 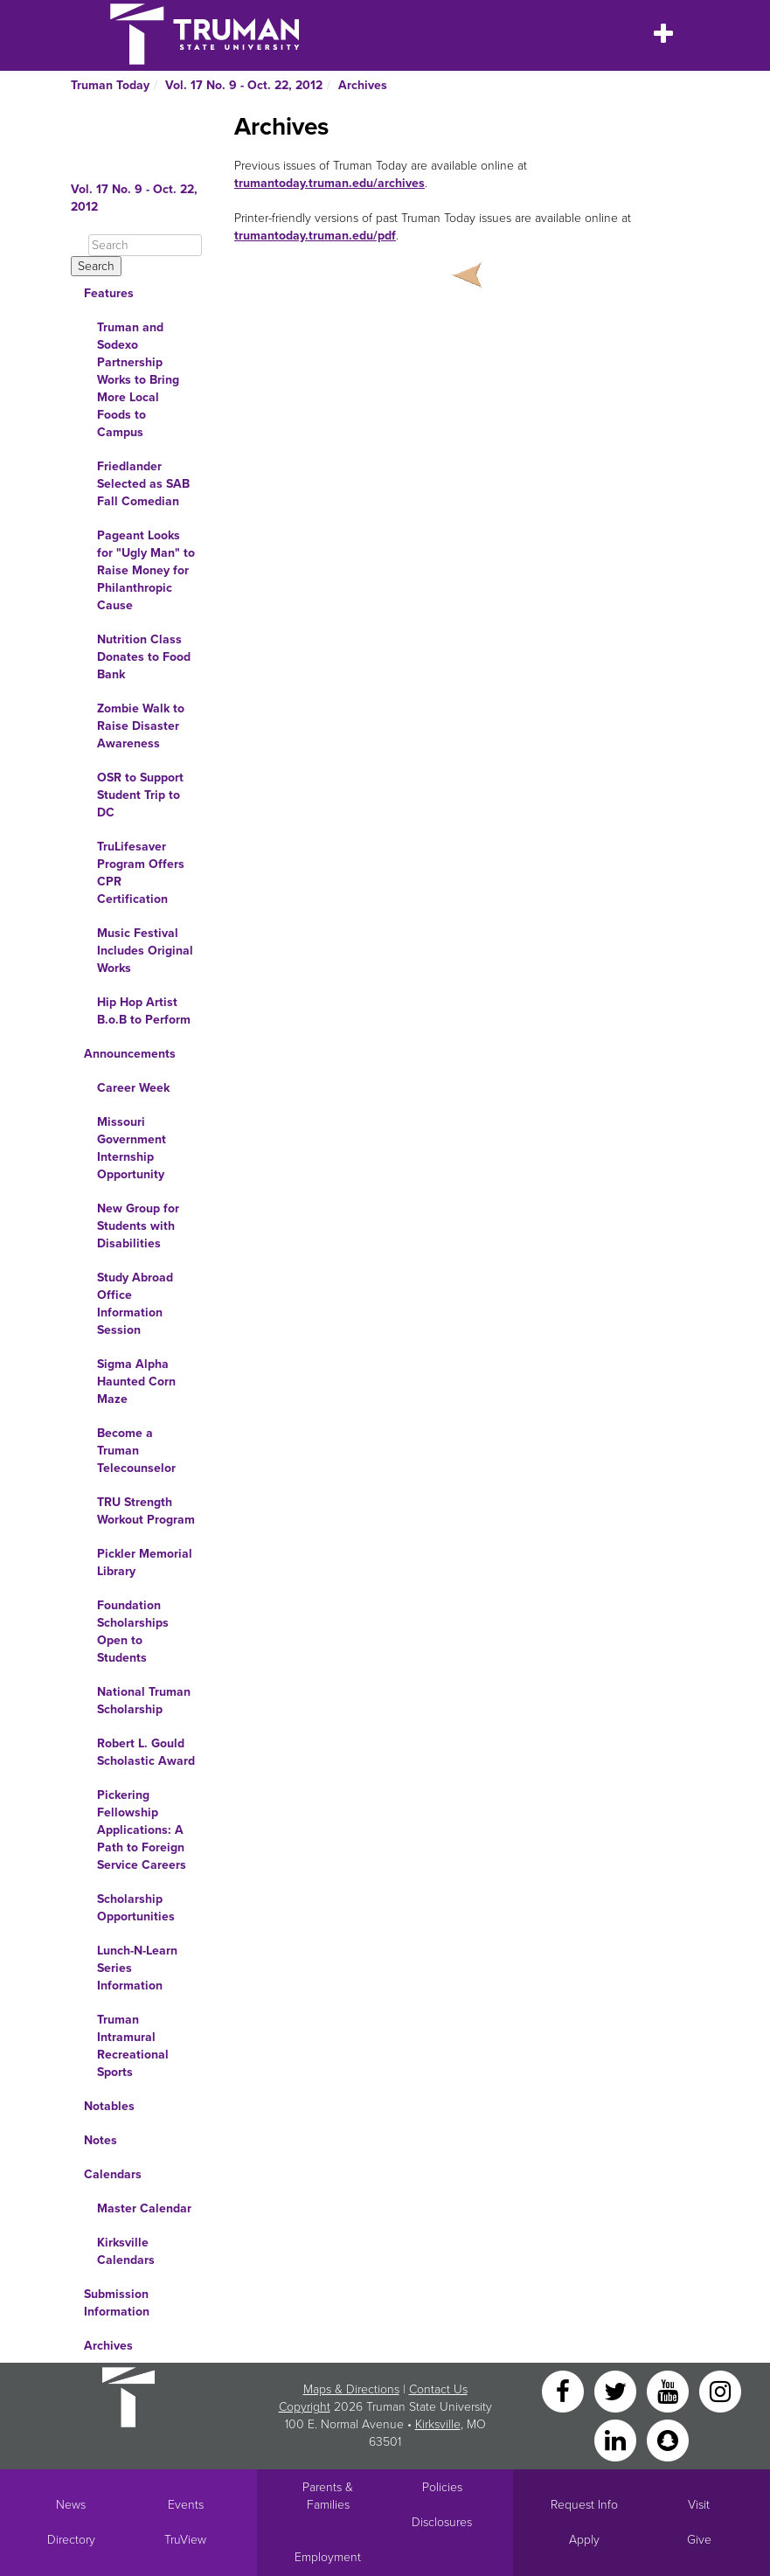 What do you see at coordinates (442, 2522) in the screenshot?
I see `Disclosures [Main Link to Consumer Information Disclosures]` at bounding box center [442, 2522].